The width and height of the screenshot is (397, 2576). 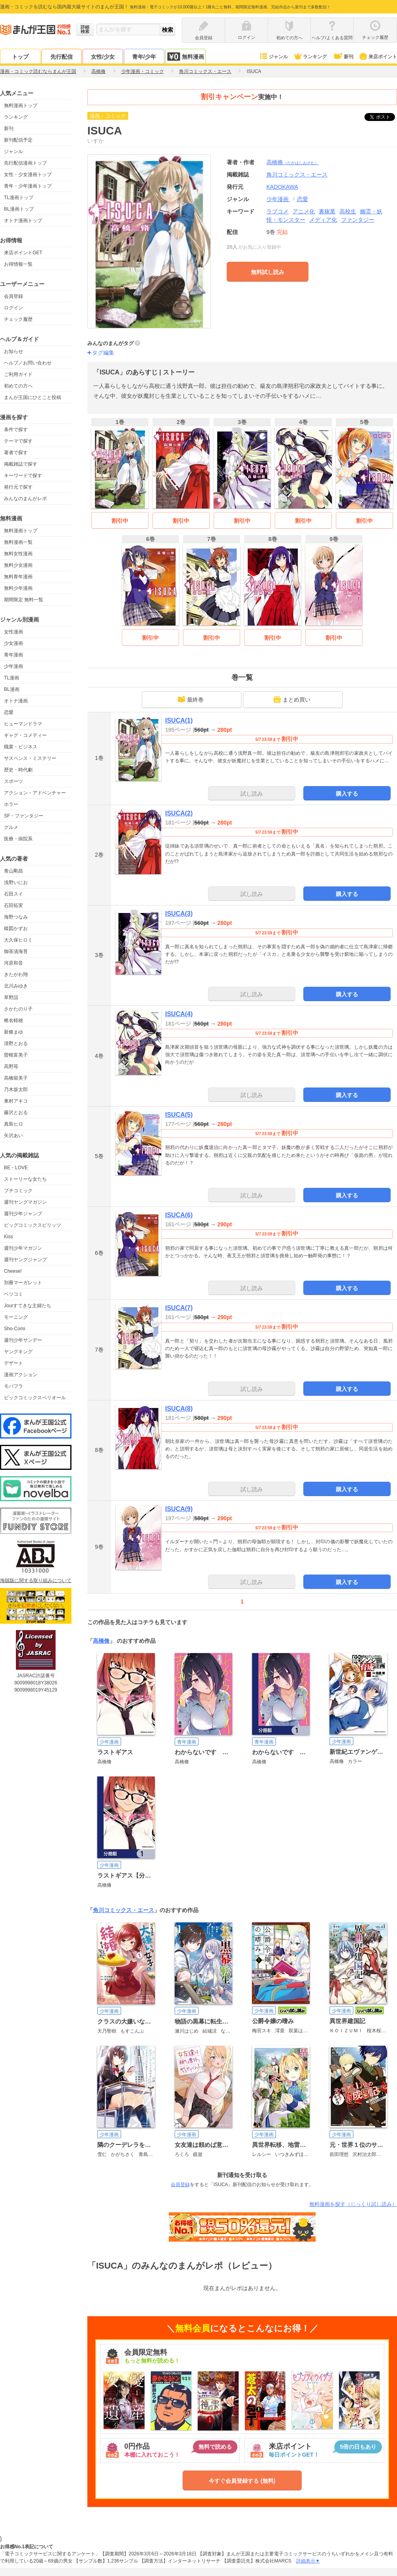 I want to click on 無料青年漫画, so click(x=18, y=576).